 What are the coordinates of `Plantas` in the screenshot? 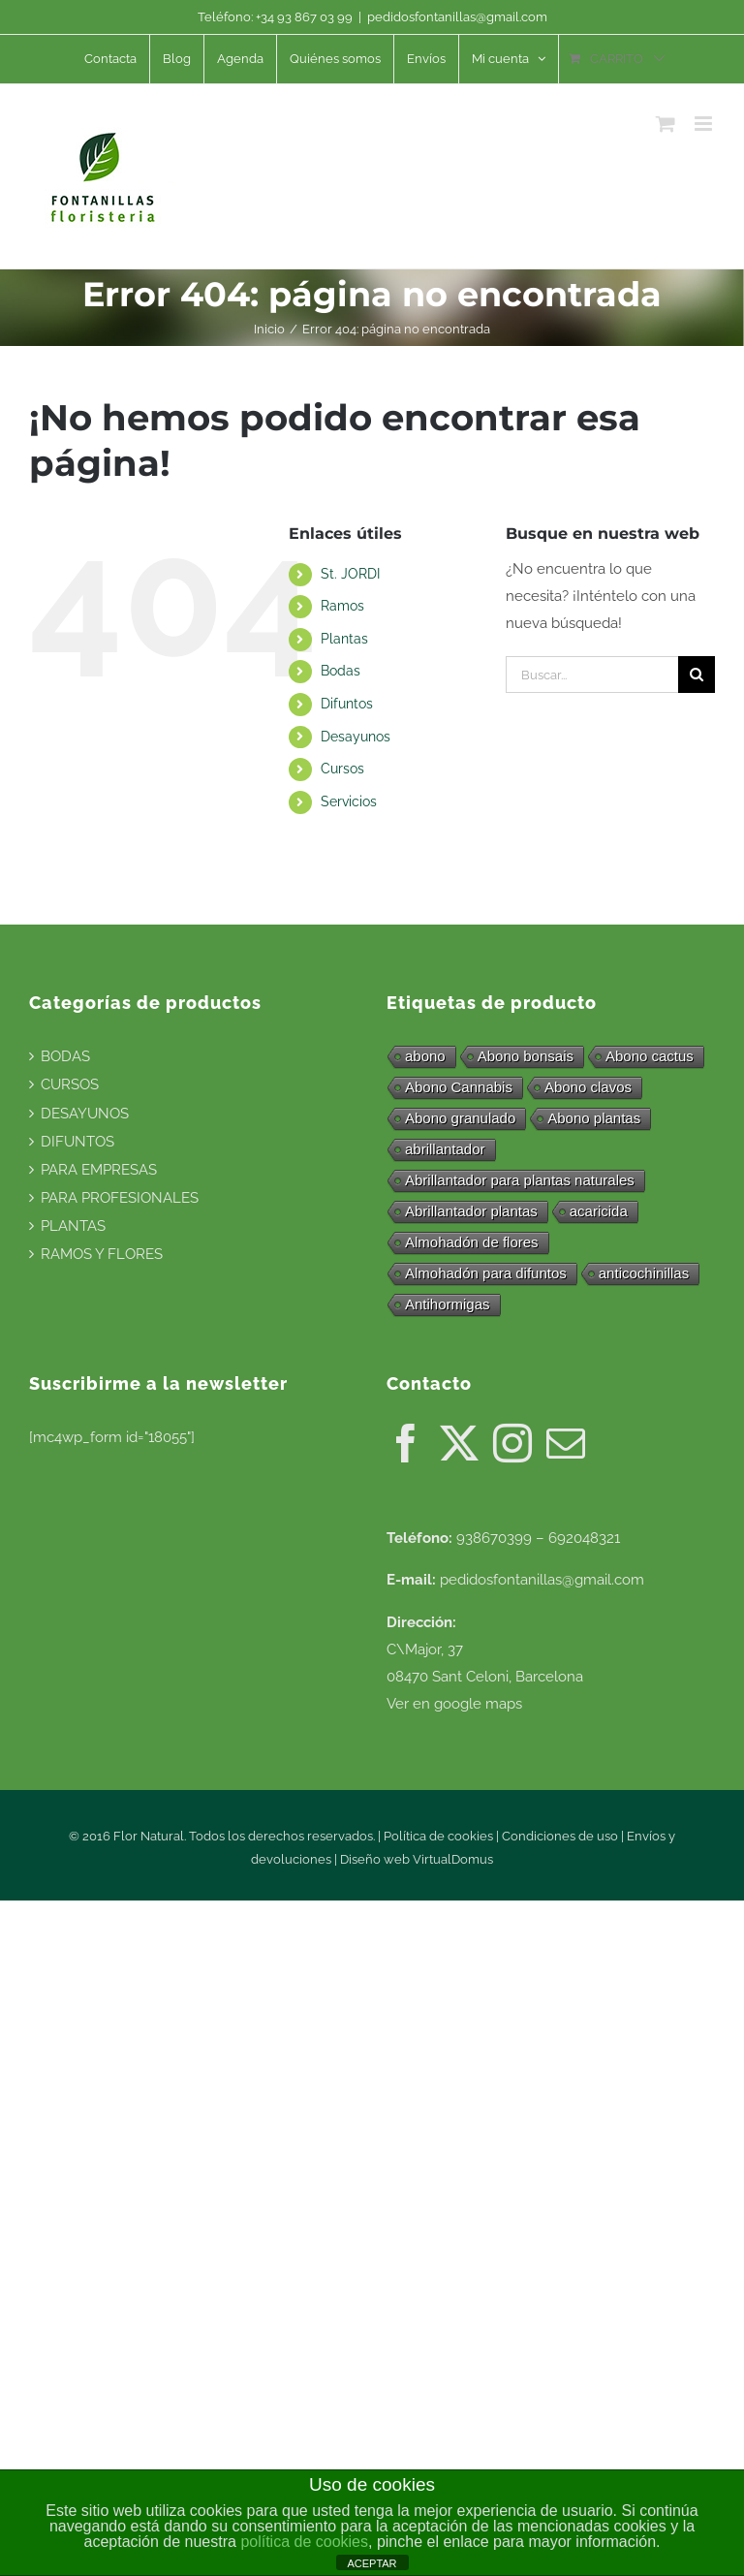 It's located at (344, 638).